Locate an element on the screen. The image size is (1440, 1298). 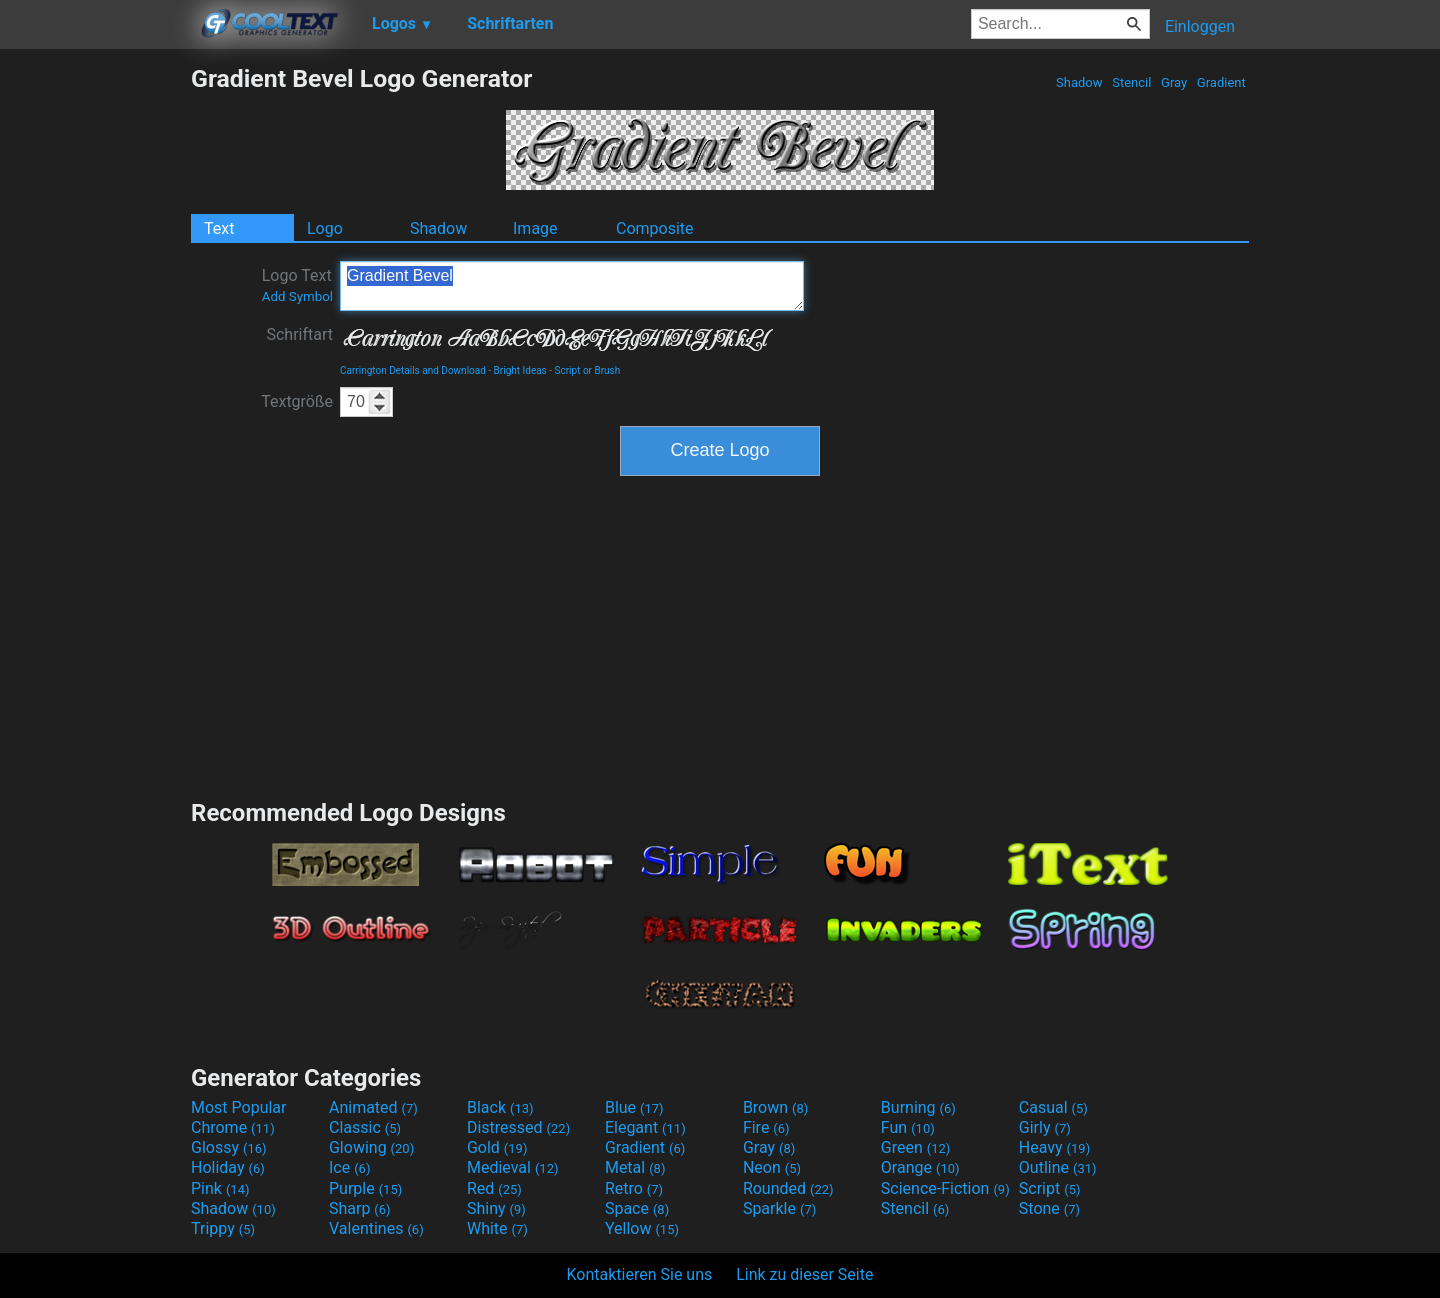
Animated is located at coordinates (373, 1107).